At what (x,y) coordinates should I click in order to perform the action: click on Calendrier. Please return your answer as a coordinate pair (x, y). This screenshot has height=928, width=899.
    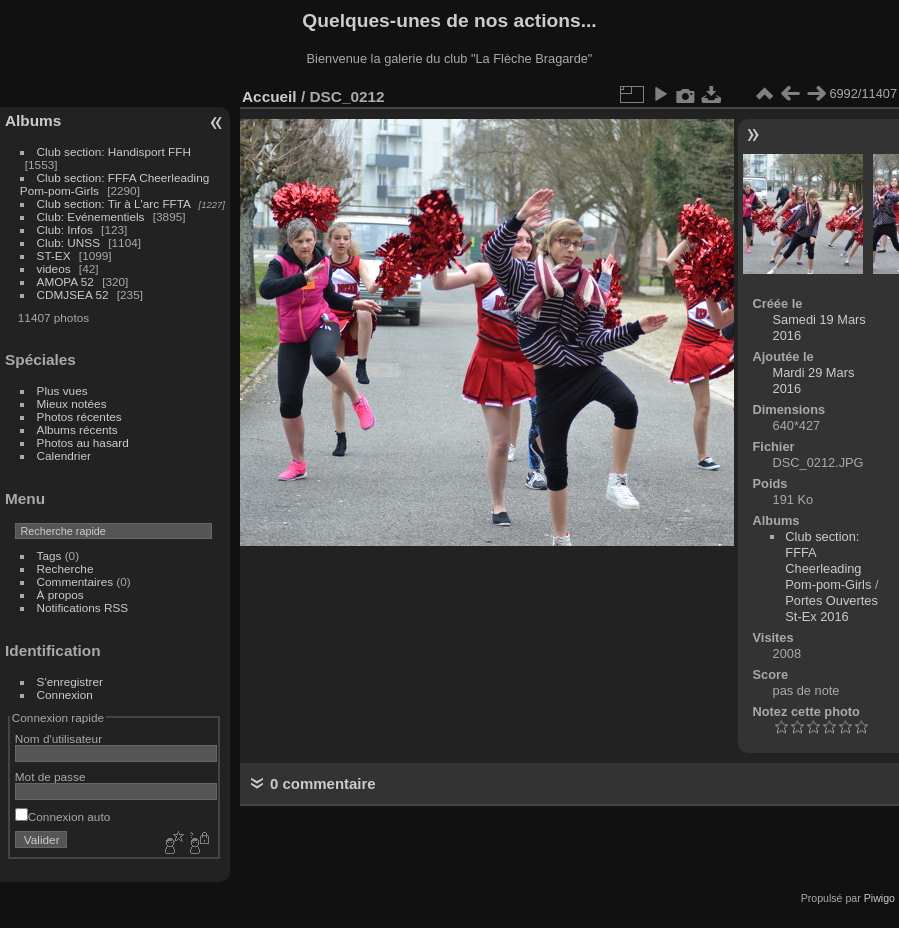
    Looking at the image, I should click on (64, 455).